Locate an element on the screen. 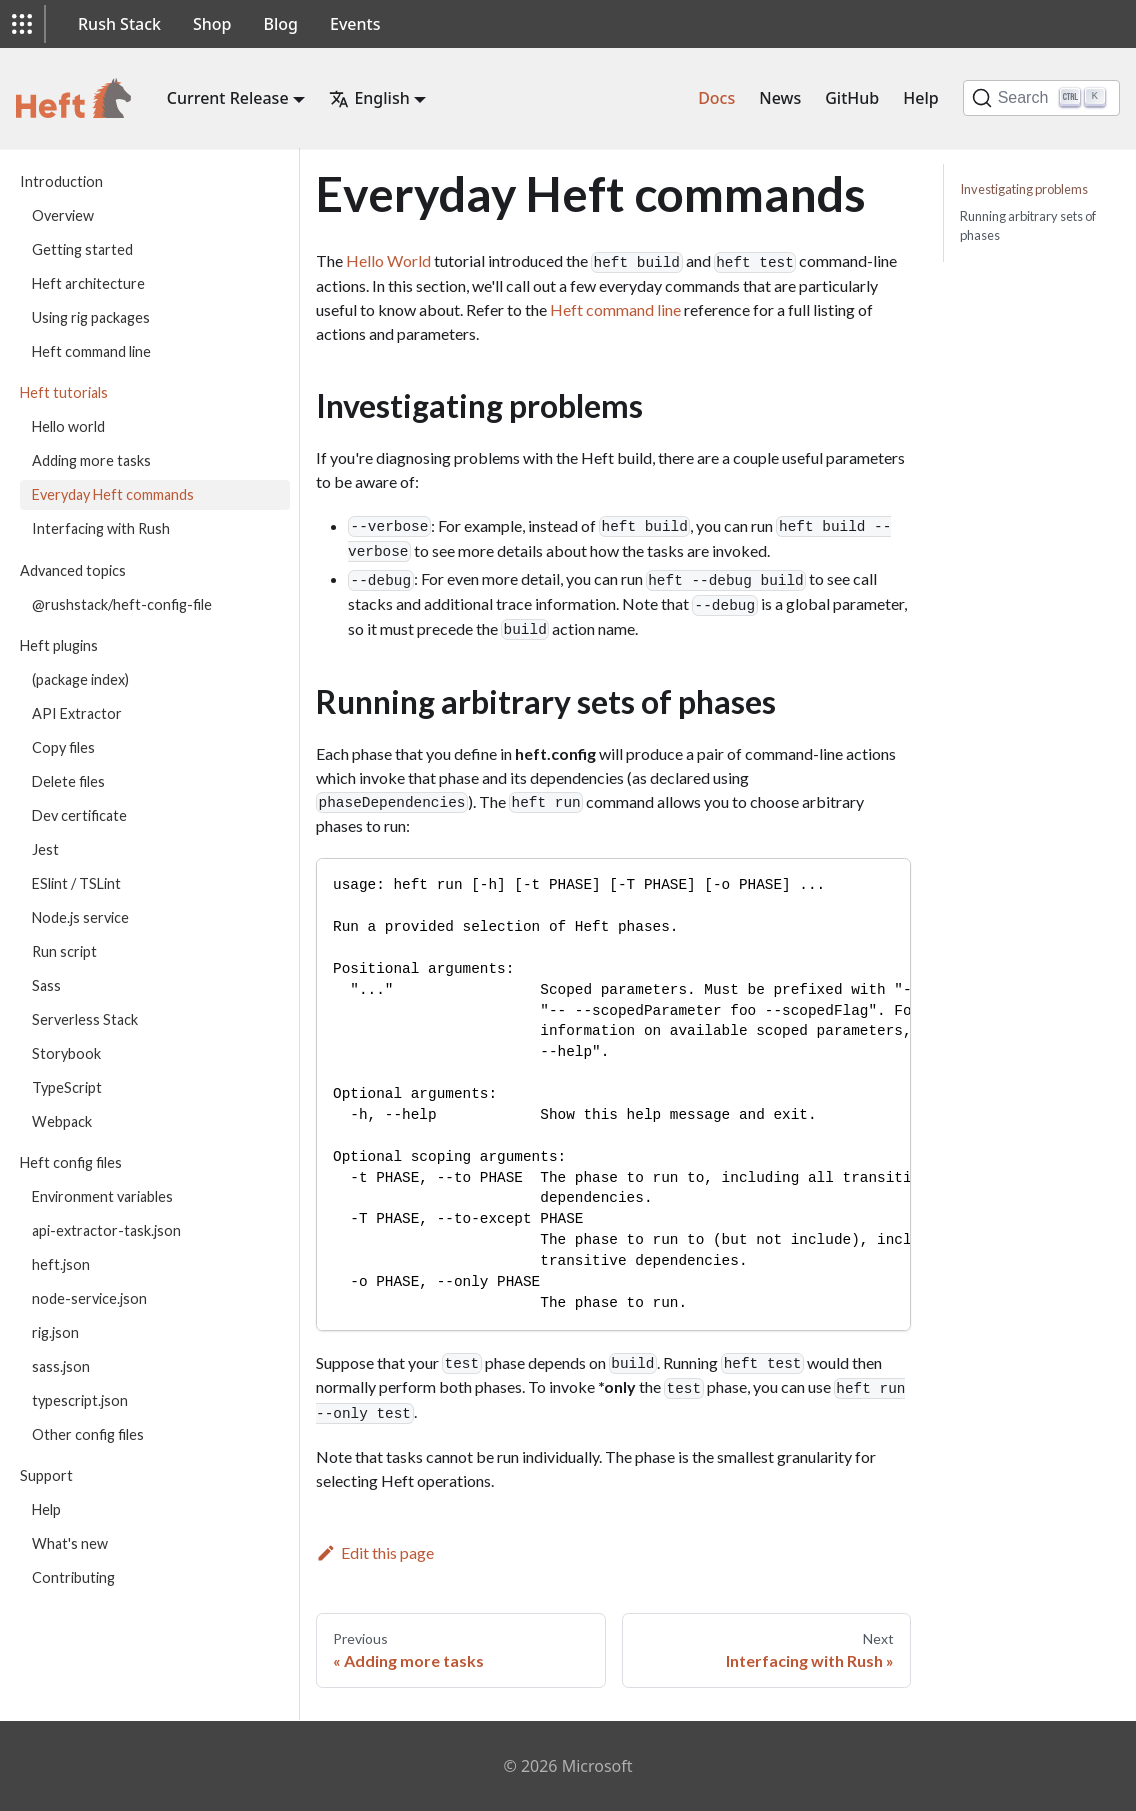 The width and height of the screenshot is (1136, 1811). (package index) is located at coordinates (80, 679).